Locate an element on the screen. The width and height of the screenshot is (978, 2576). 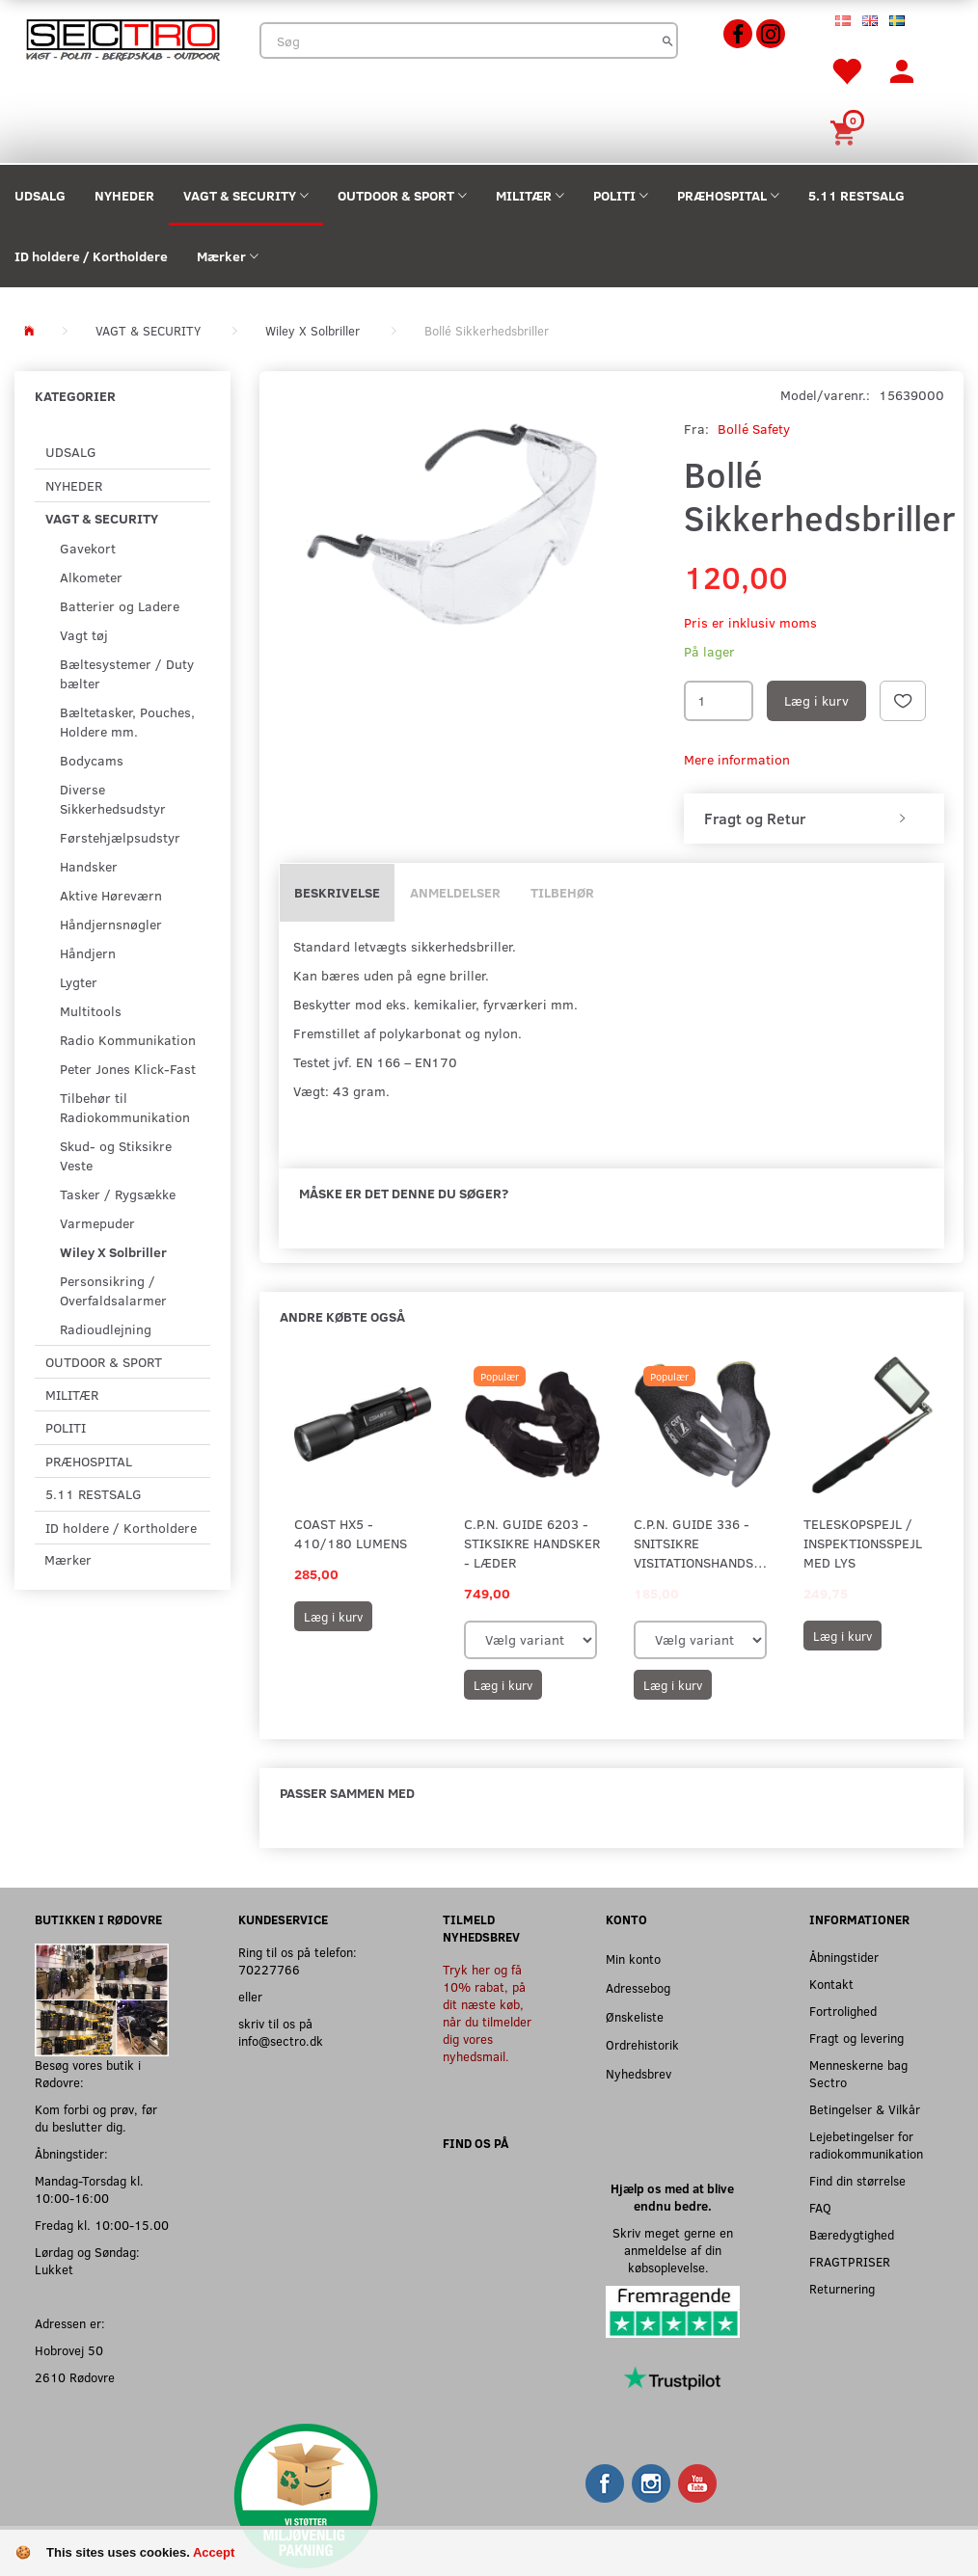
Hobrovej 50 is located at coordinates (69, 2350).